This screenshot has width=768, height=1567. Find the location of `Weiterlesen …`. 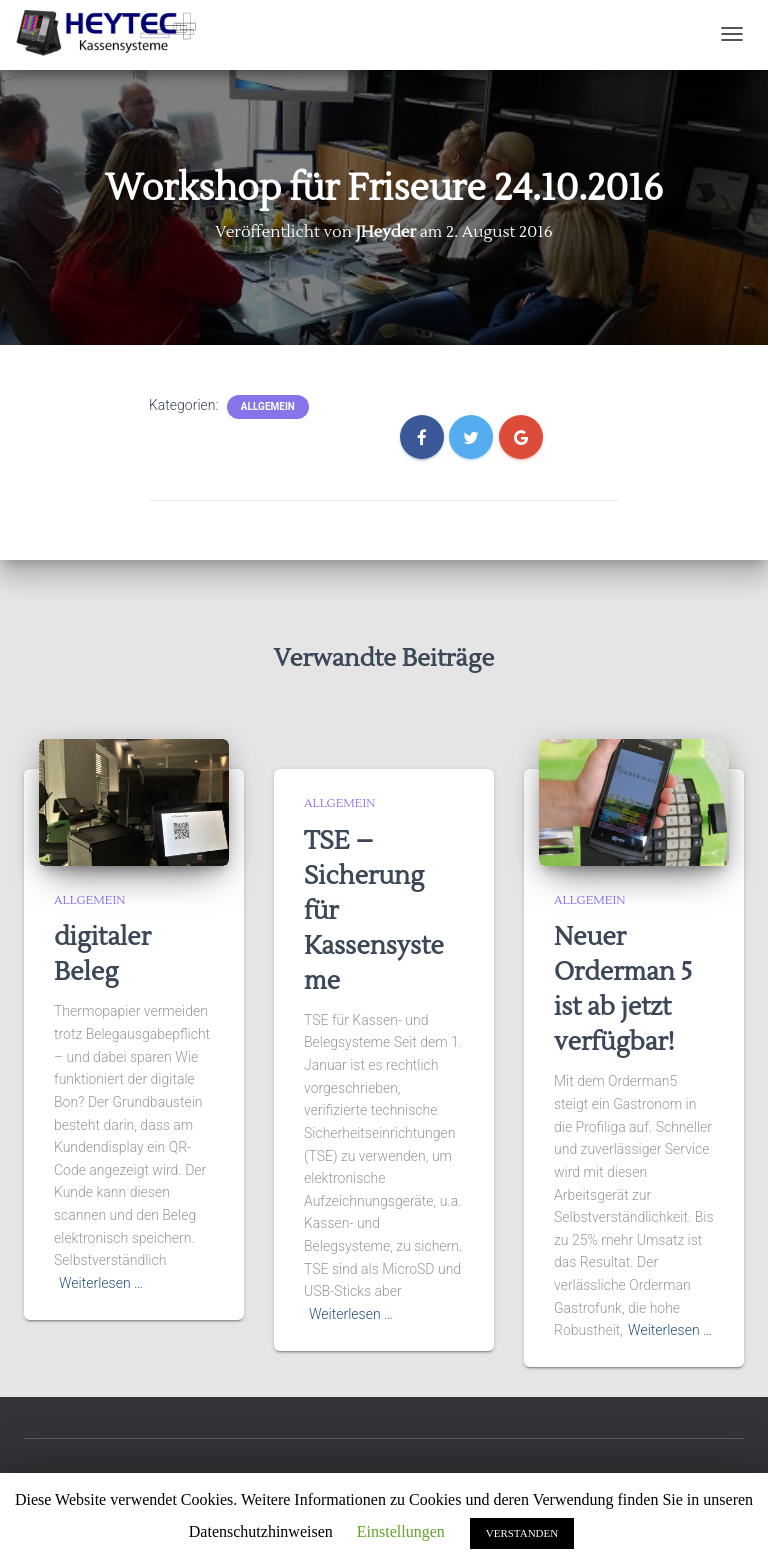

Weiterlesen … is located at coordinates (101, 1283).